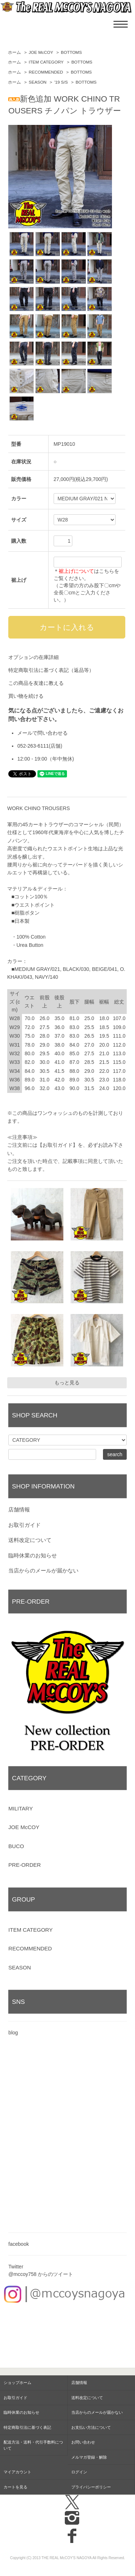  I want to click on 送料改定について, so click(29, 1540).